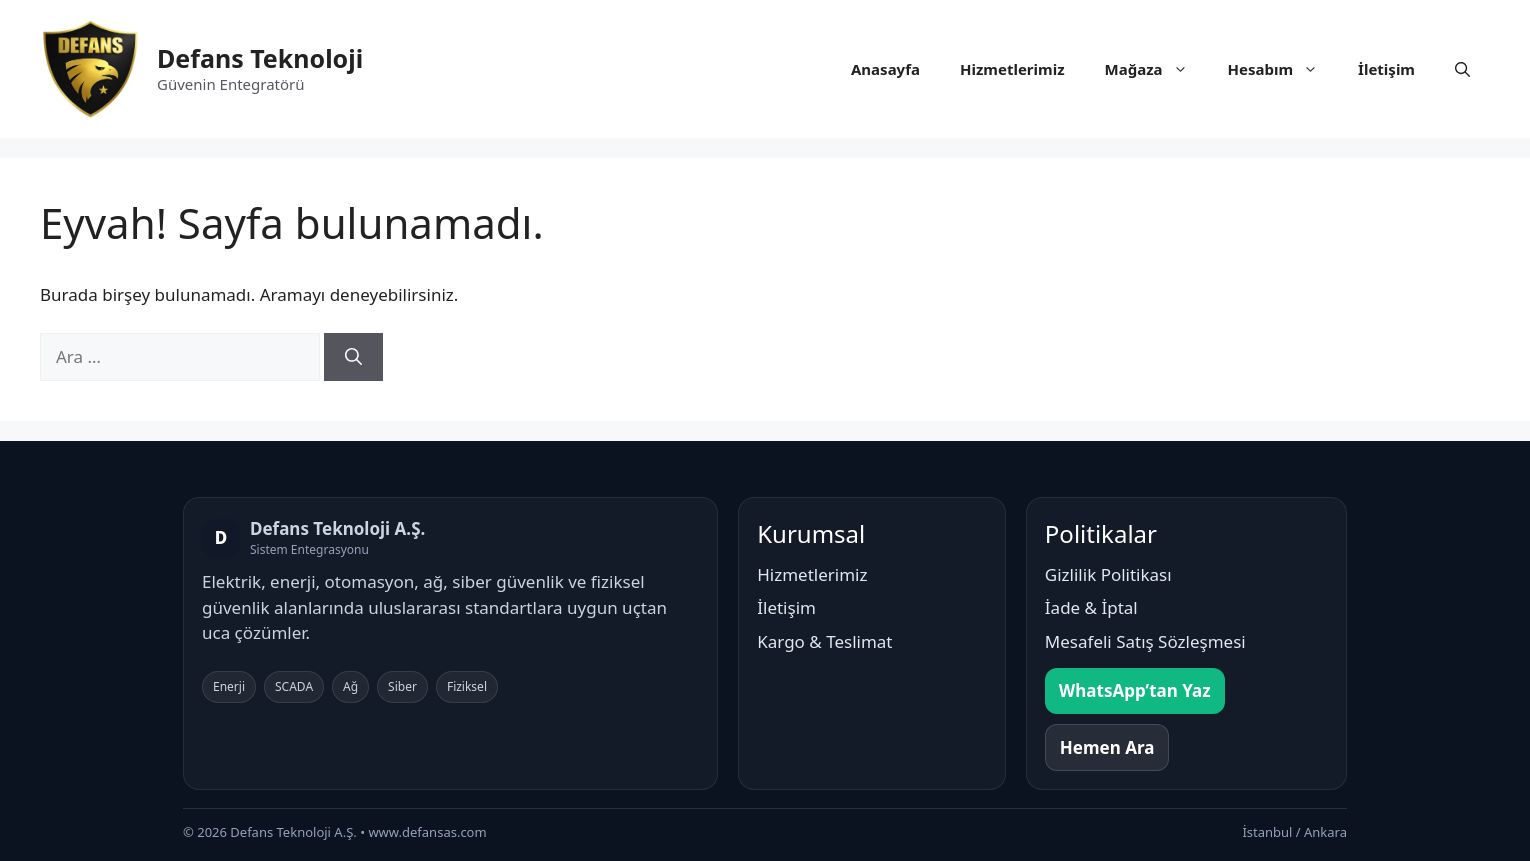  What do you see at coordinates (1135, 690) in the screenshot?
I see `WhatsApp’tan Yaz` at bounding box center [1135, 690].